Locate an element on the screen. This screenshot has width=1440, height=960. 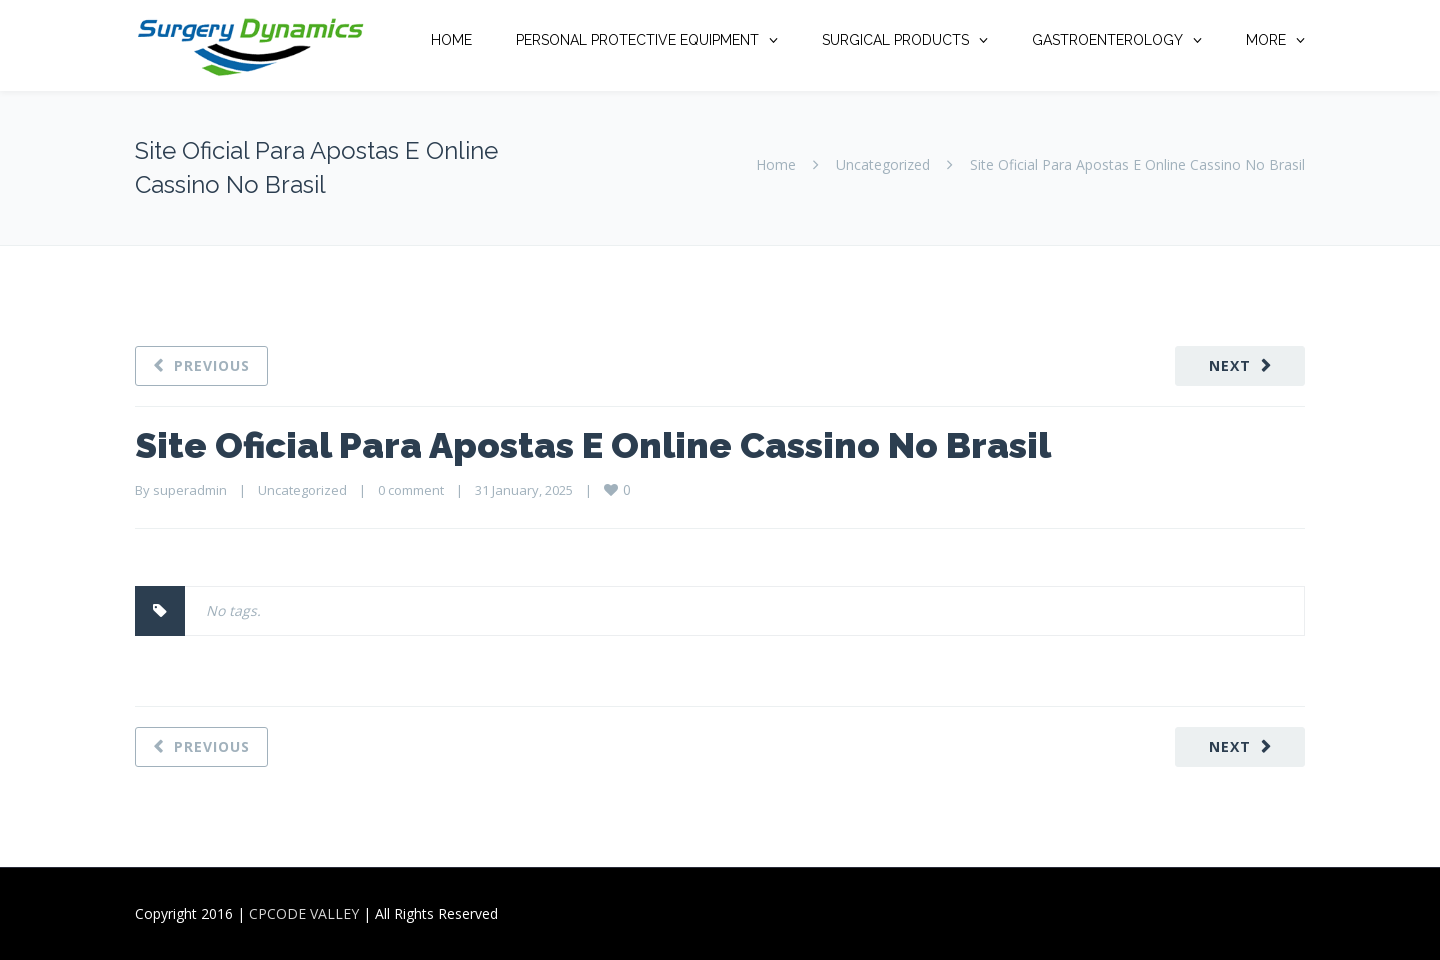
0 comment is located at coordinates (411, 490).